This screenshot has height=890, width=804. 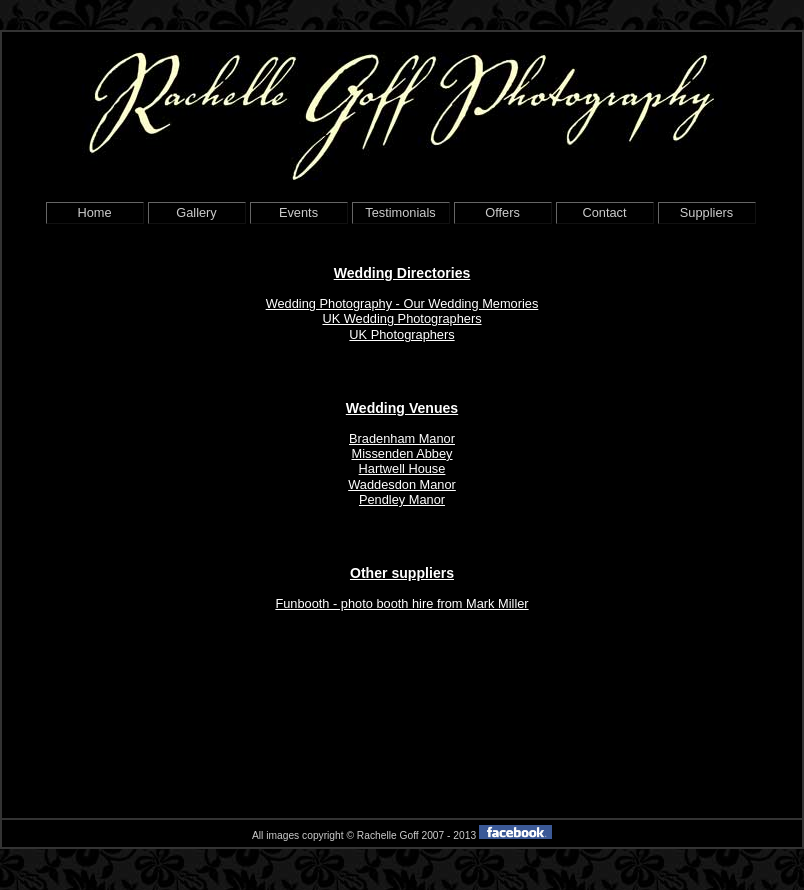 What do you see at coordinates (94, 212) in the screenshot?
I see `Home` at bounding box center [94, 212].